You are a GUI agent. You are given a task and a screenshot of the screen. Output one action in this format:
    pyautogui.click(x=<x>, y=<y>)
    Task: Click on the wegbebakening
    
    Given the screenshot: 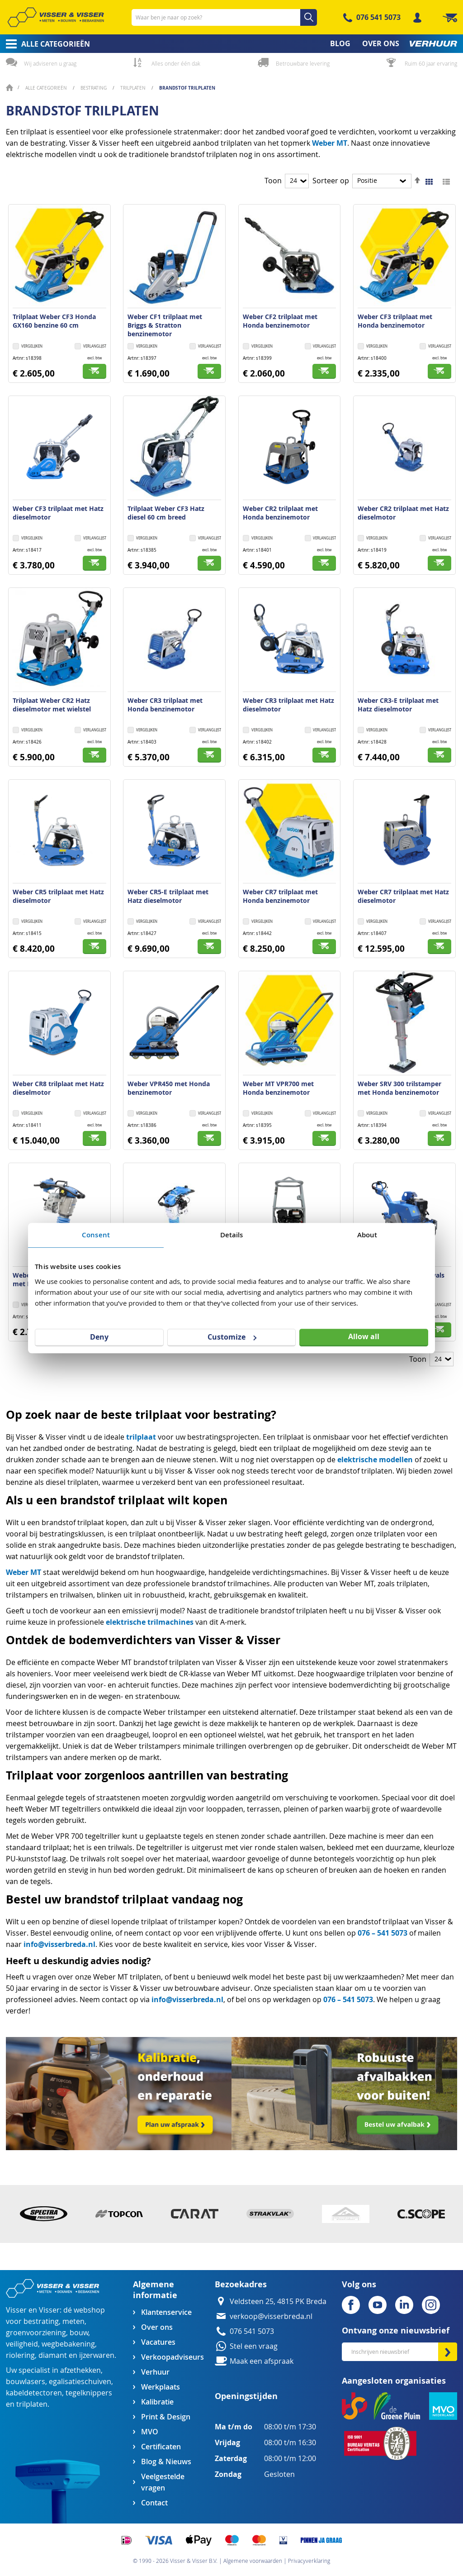 What is the action you would take?
    pyautogui.click(x=68, y=2344)
    